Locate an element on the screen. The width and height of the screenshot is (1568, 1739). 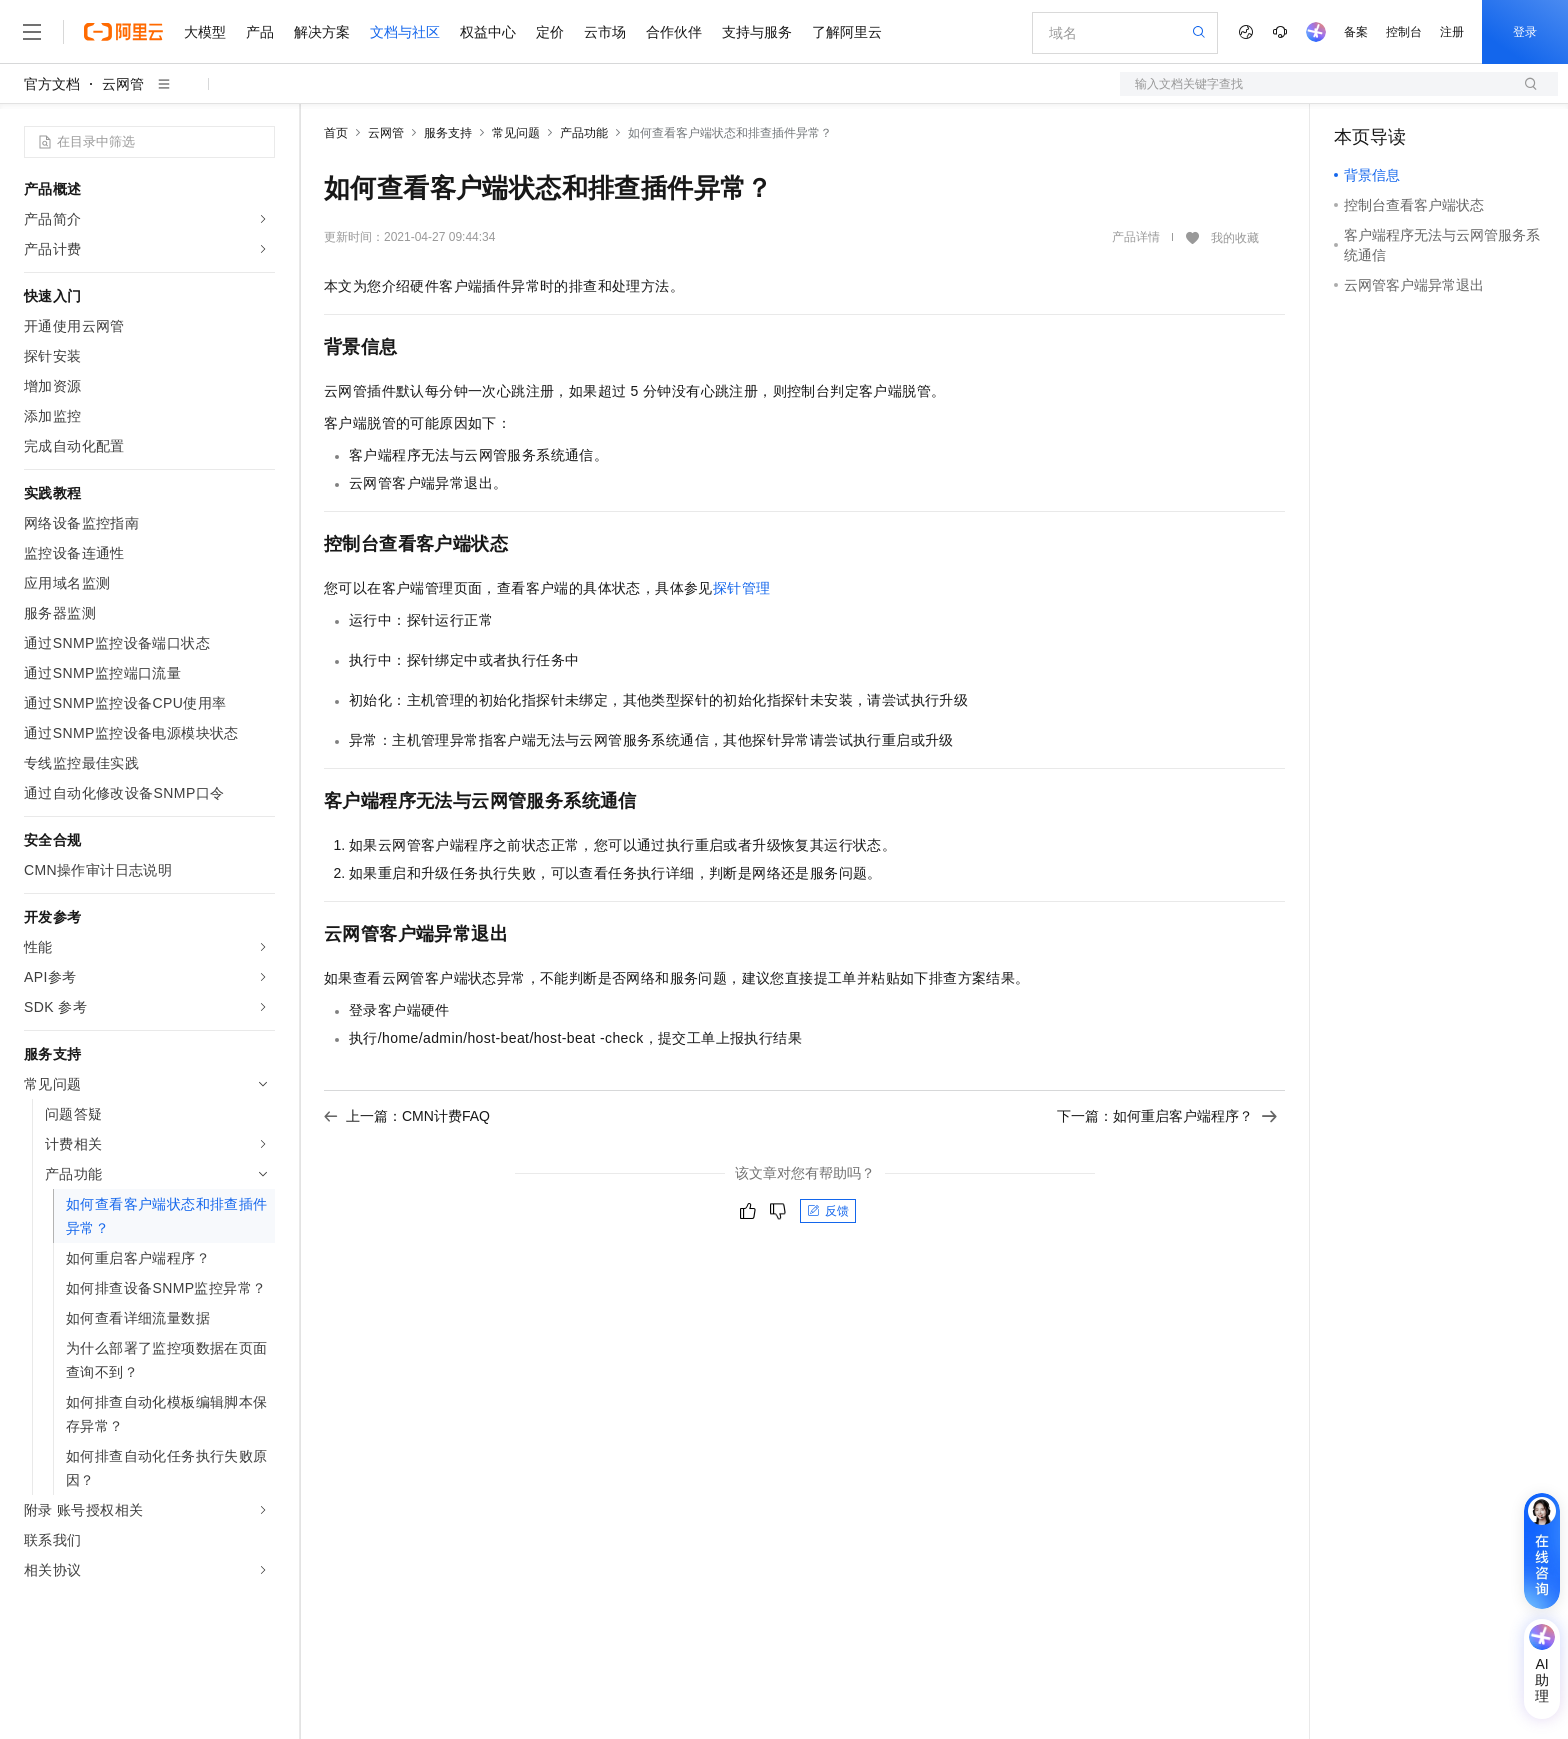
了解阿里云 is located at coordinates (847, 32).